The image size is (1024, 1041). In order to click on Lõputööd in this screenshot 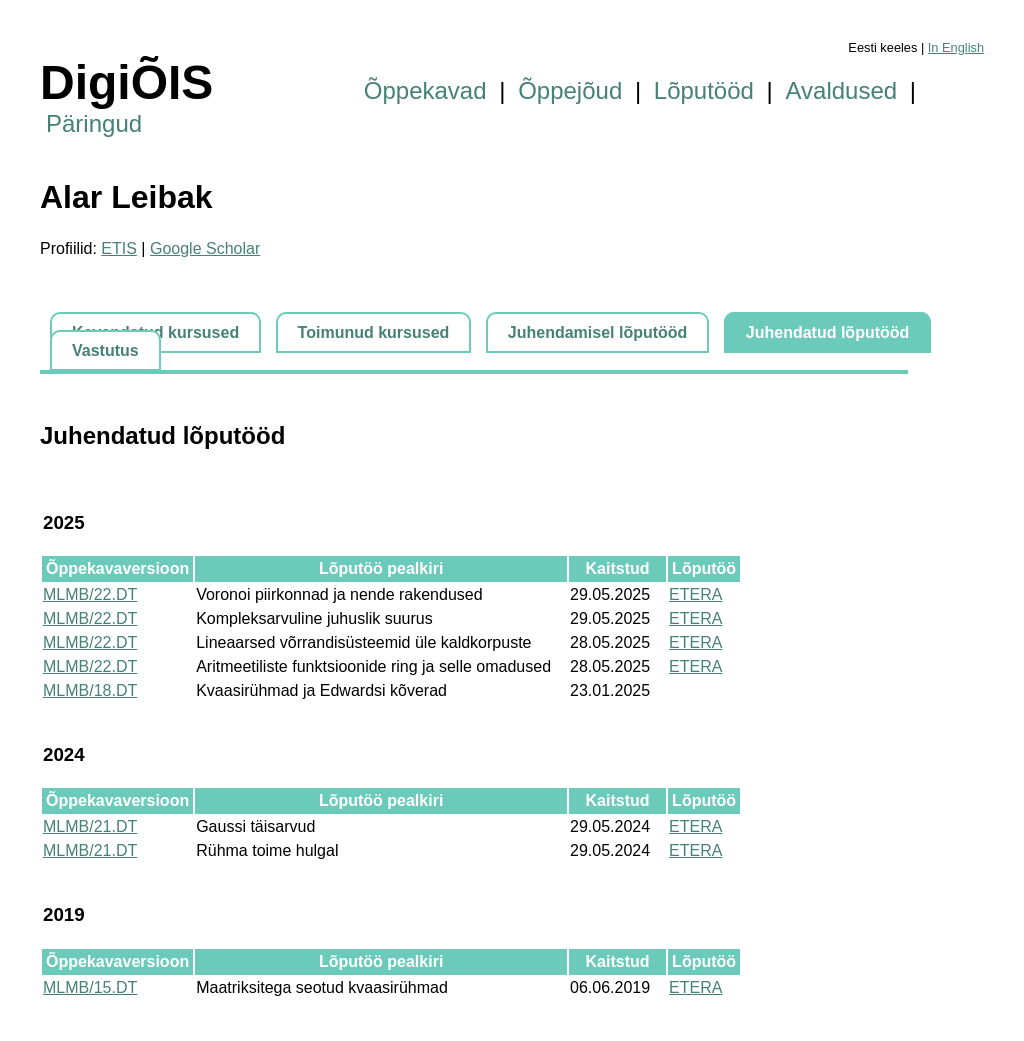, I will do `click(704, 90)`.